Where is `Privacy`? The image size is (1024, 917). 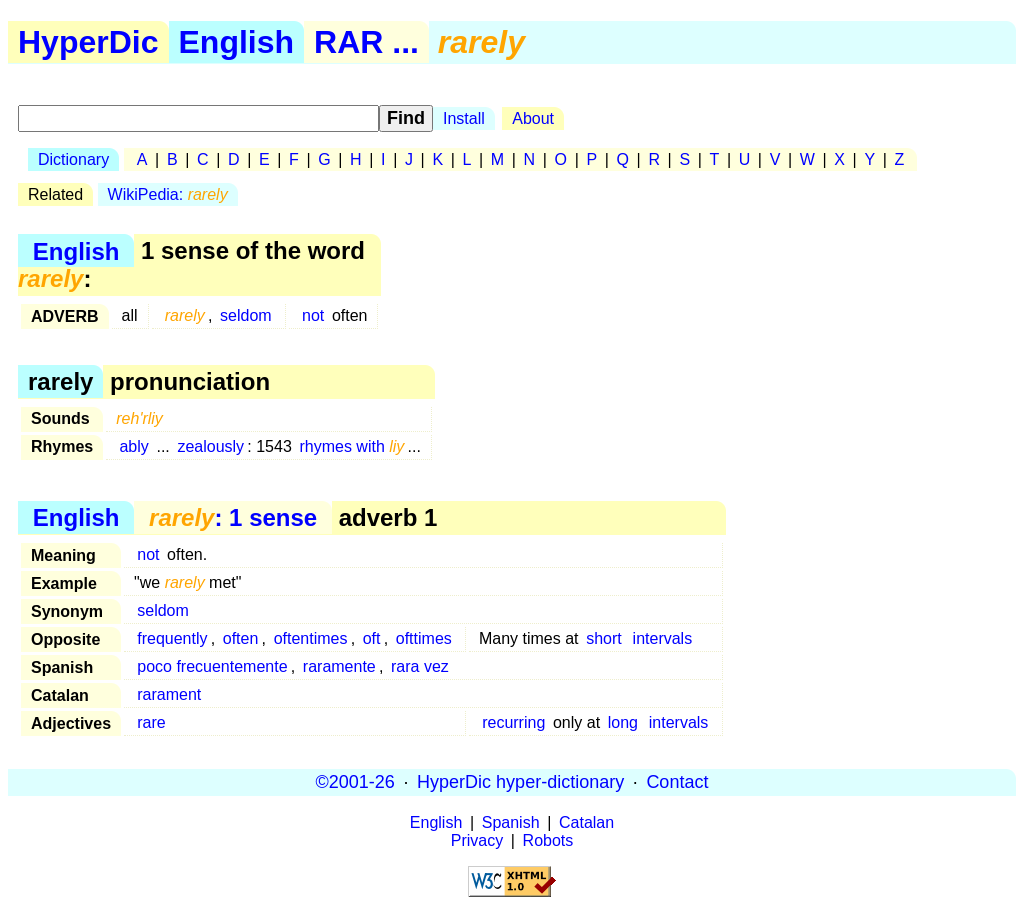 Privacy is located at coordinates (477, 840).